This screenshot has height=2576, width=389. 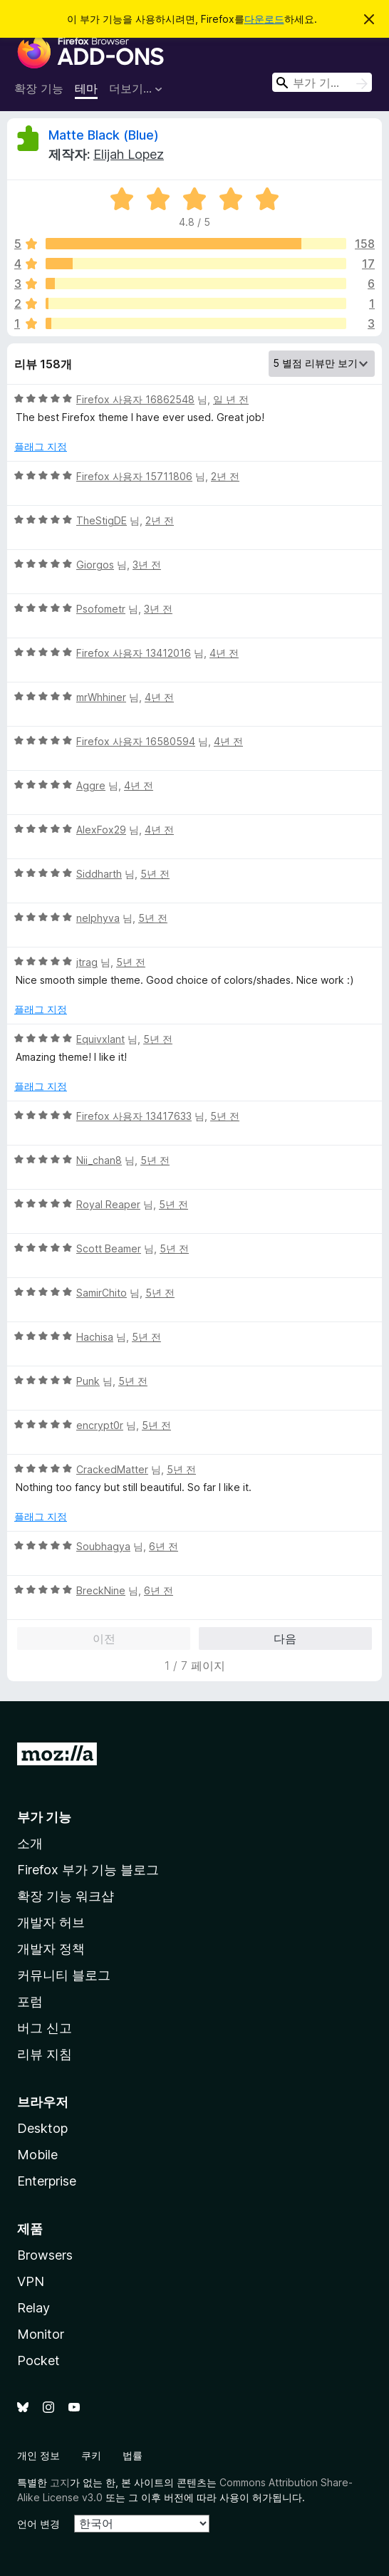 I want to click on Firefox 사용자 16862548, so click(x=135, y=399).